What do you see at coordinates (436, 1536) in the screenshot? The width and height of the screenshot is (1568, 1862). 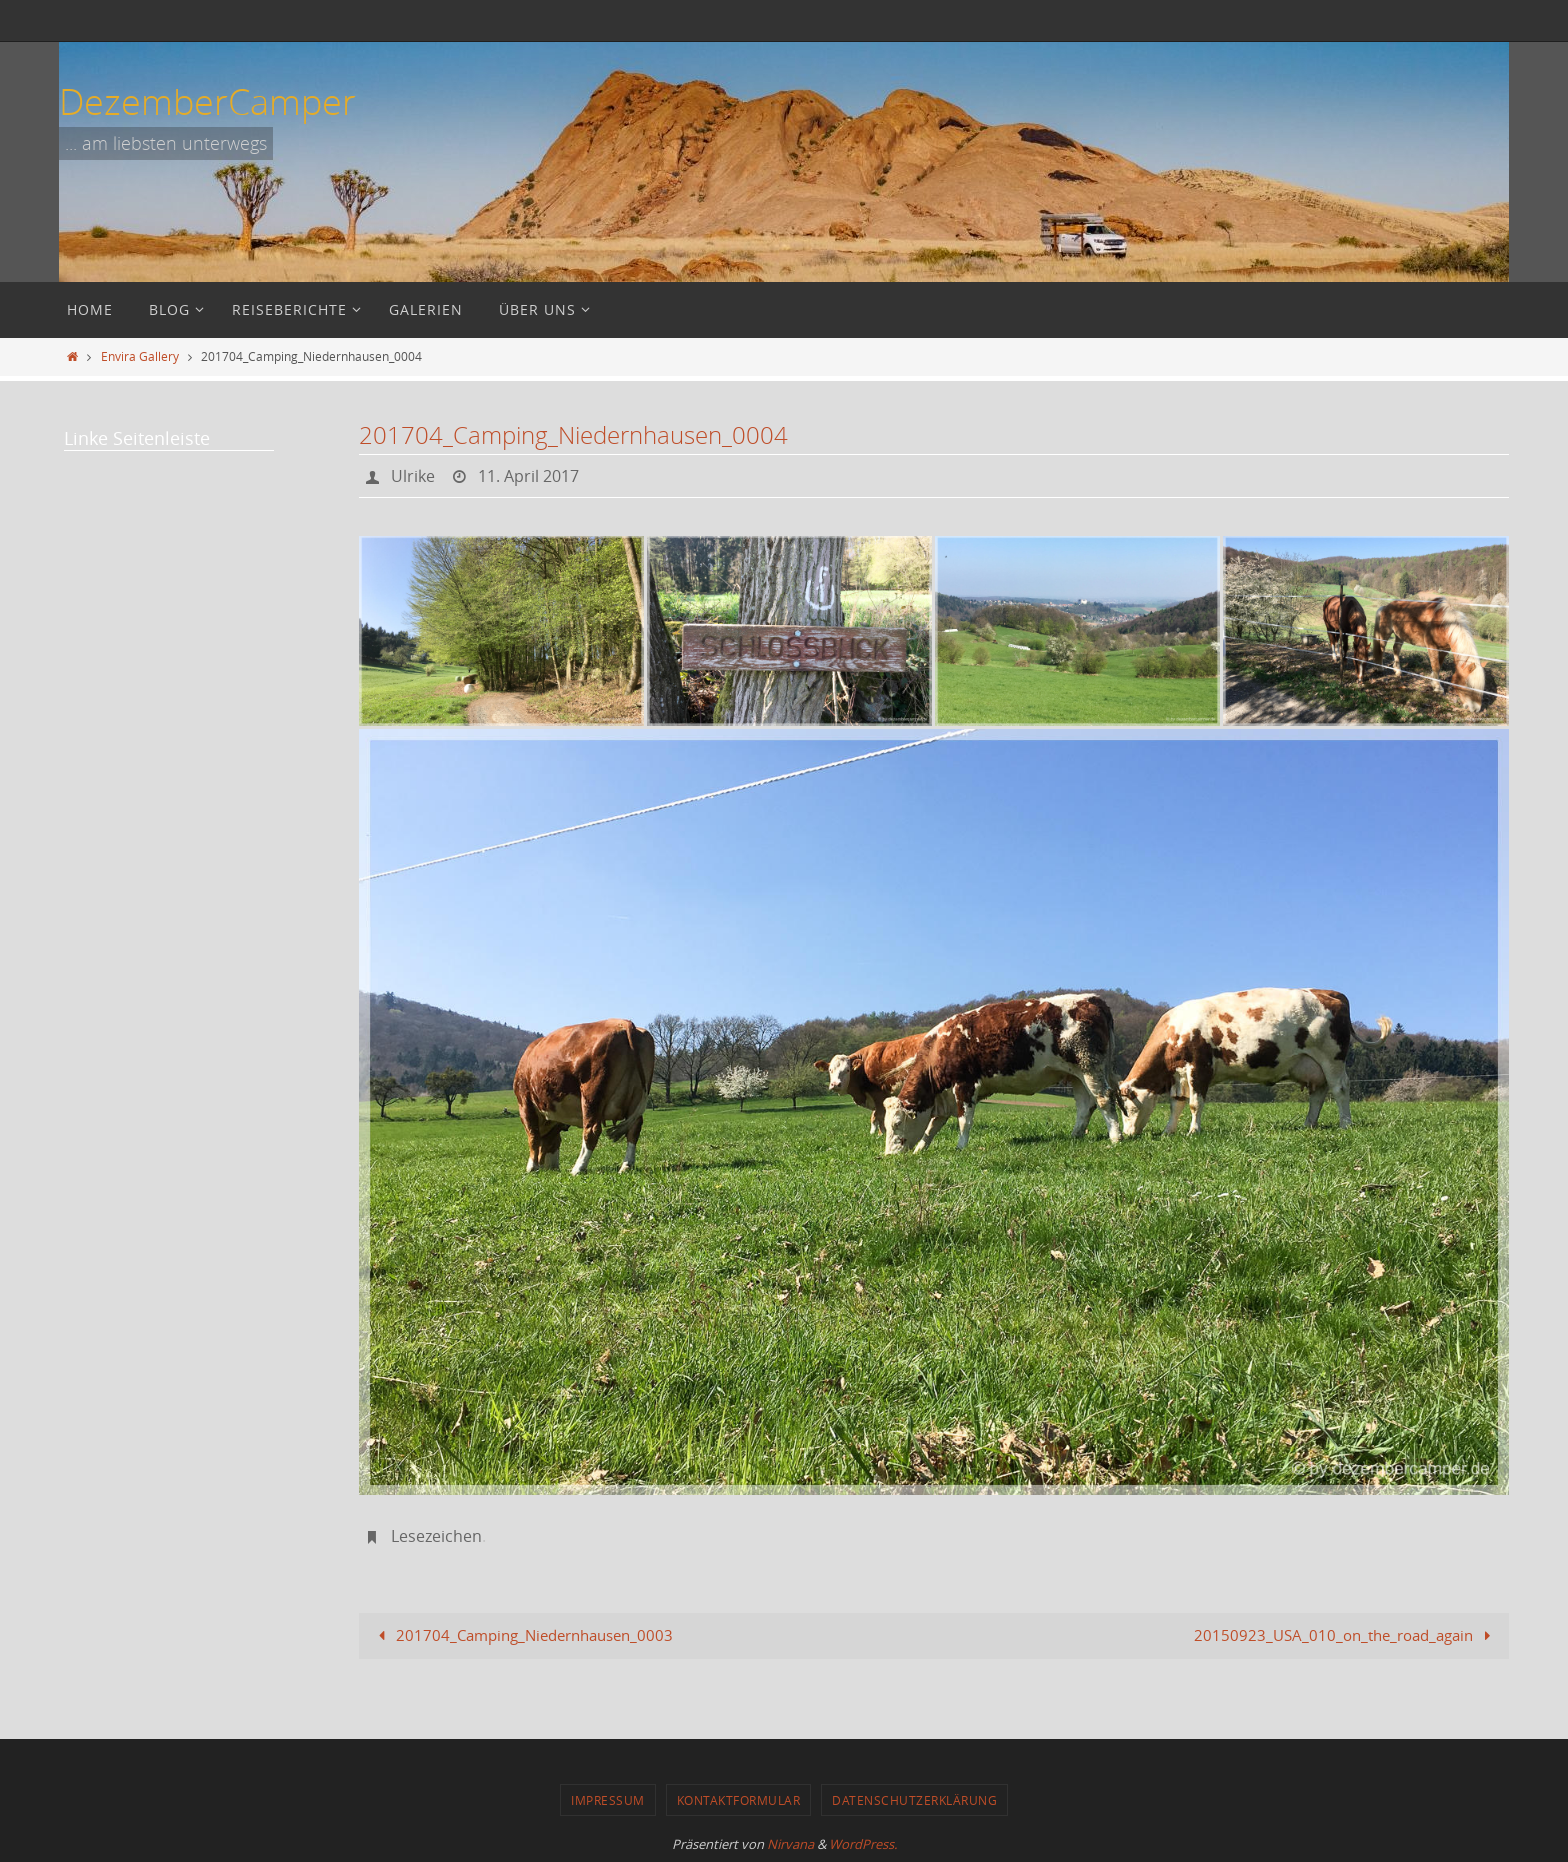 I see `Lesezeichen` at bounding box center [436, 1536].